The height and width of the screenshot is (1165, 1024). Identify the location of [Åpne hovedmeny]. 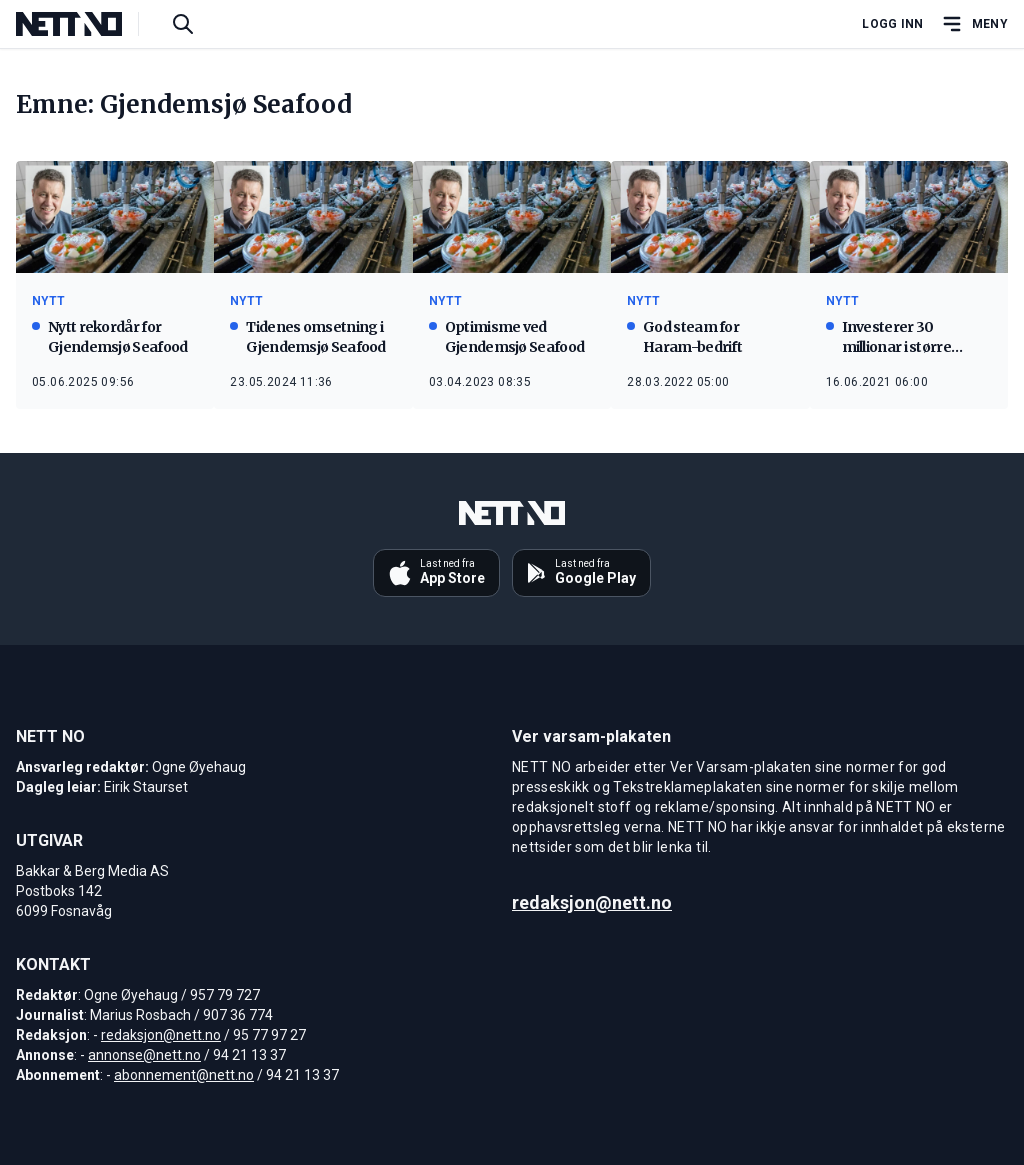
(974, 24).